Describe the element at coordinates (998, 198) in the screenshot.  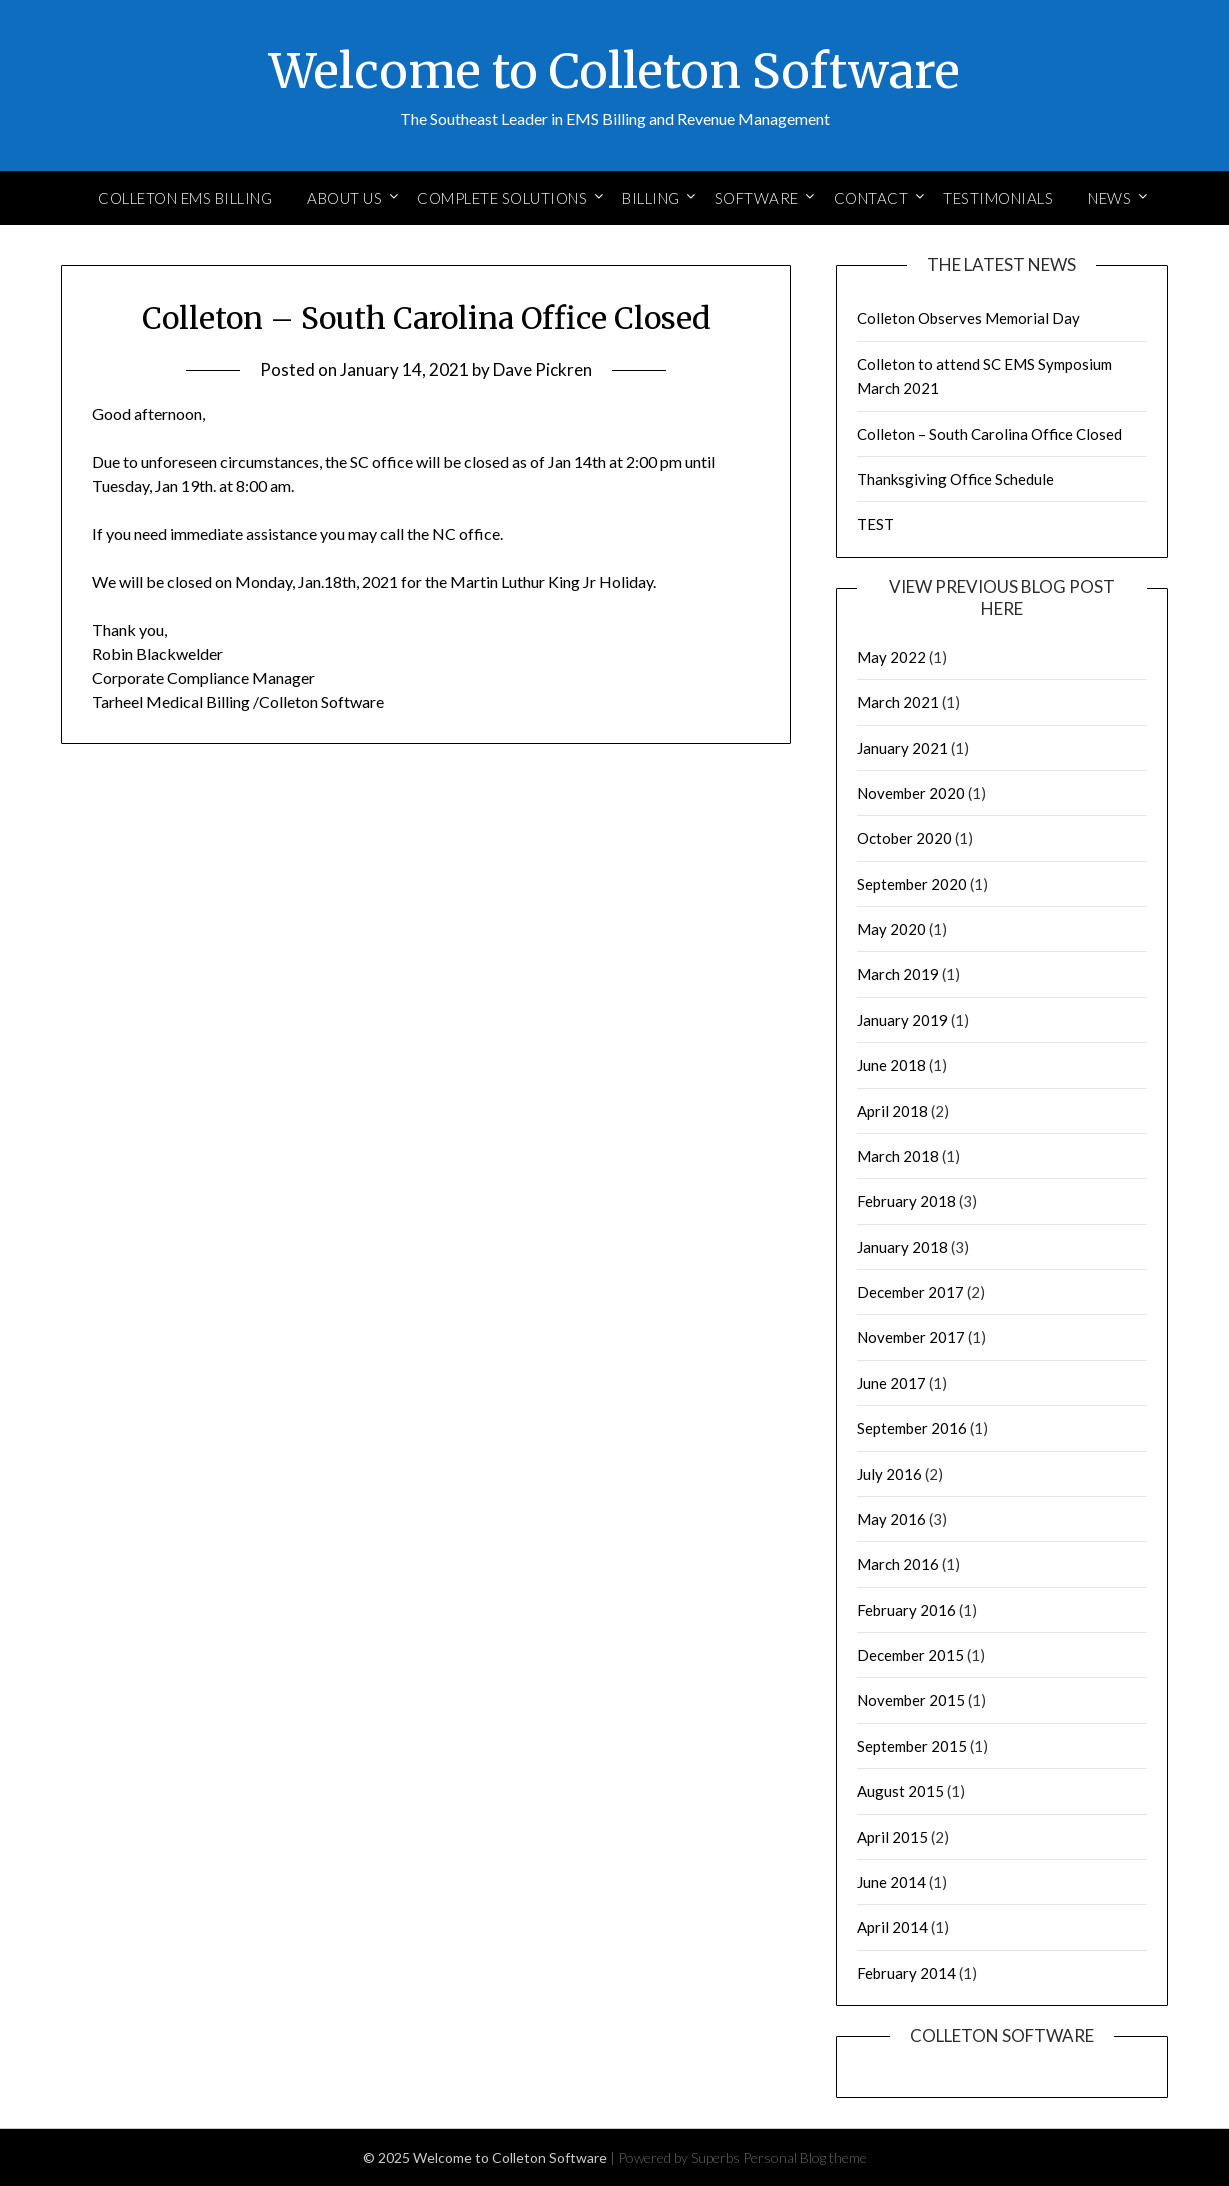
I see `Testimonials` at that location.